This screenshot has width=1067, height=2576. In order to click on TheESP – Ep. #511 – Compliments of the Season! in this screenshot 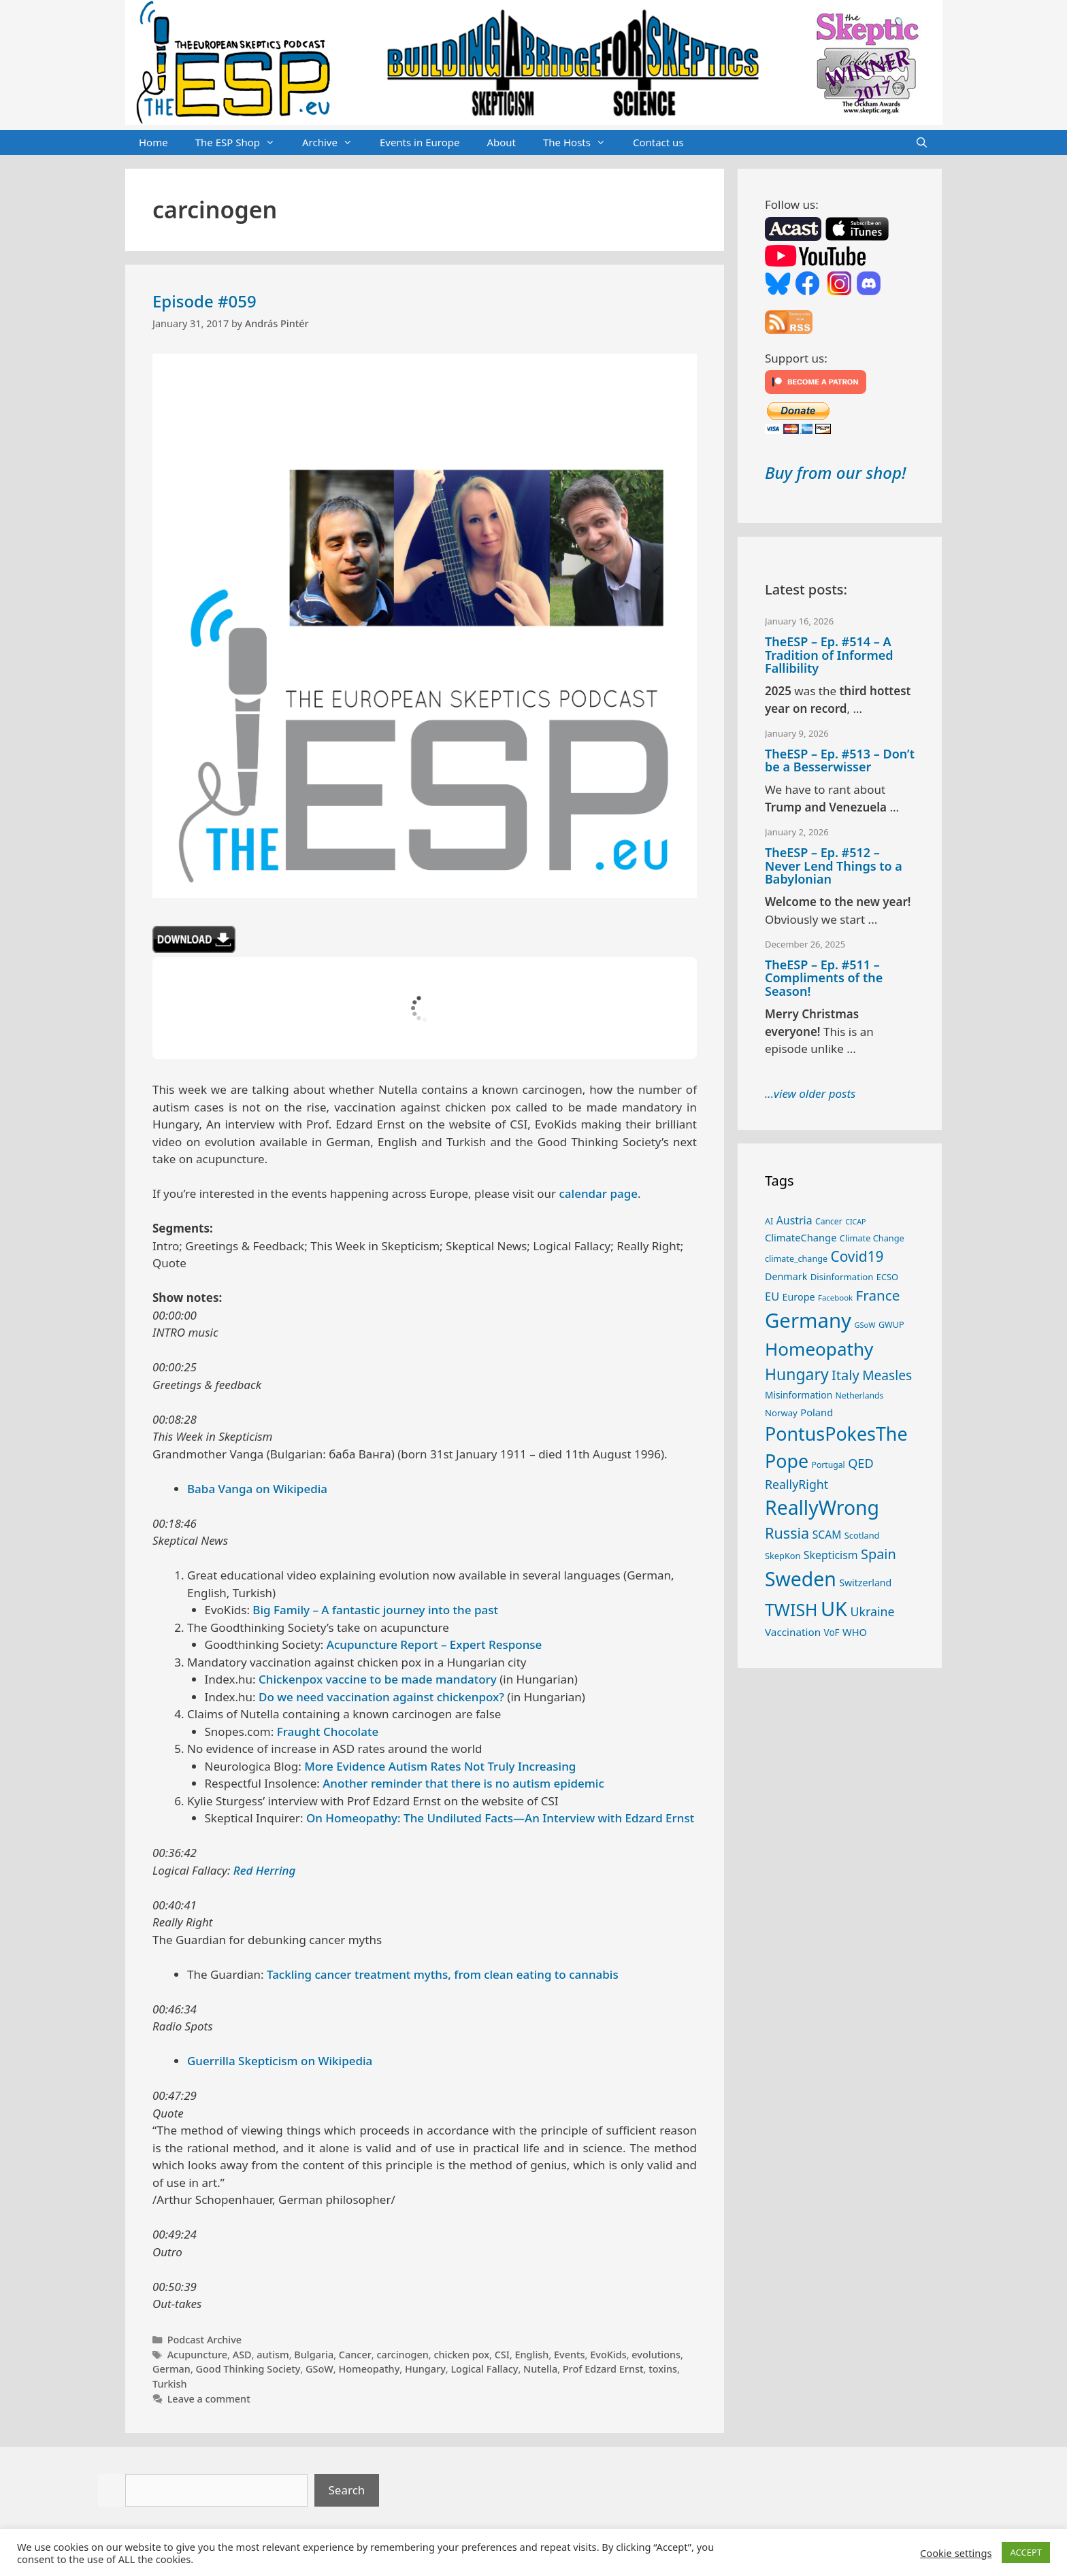, I will do `click(824, 978)`.